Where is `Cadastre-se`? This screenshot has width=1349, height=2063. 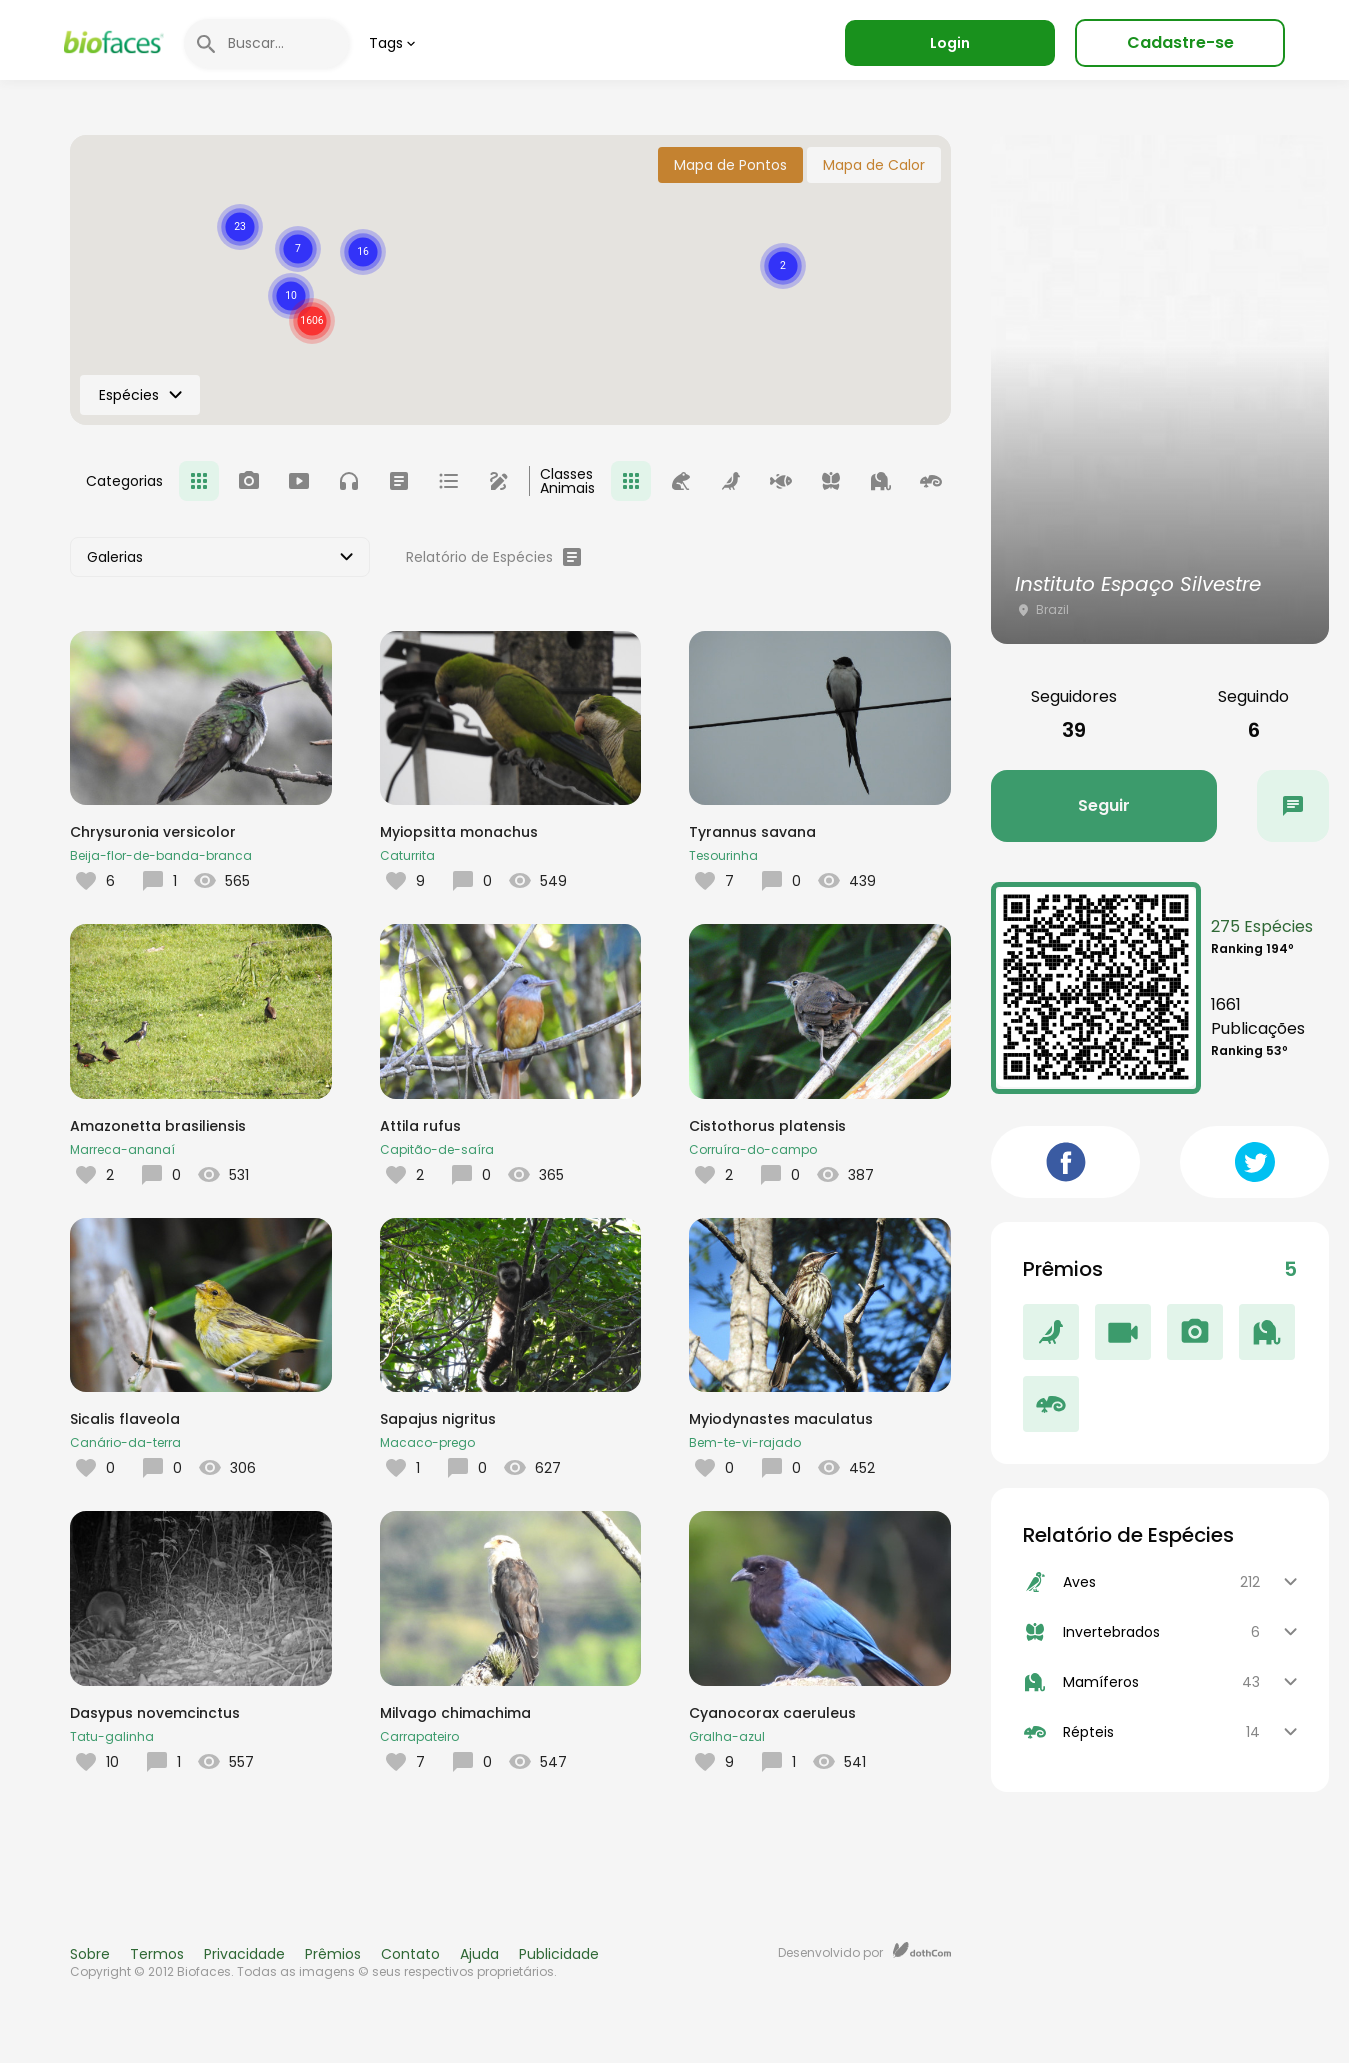 Cadastre-se is located at coordinates (1180, 42).